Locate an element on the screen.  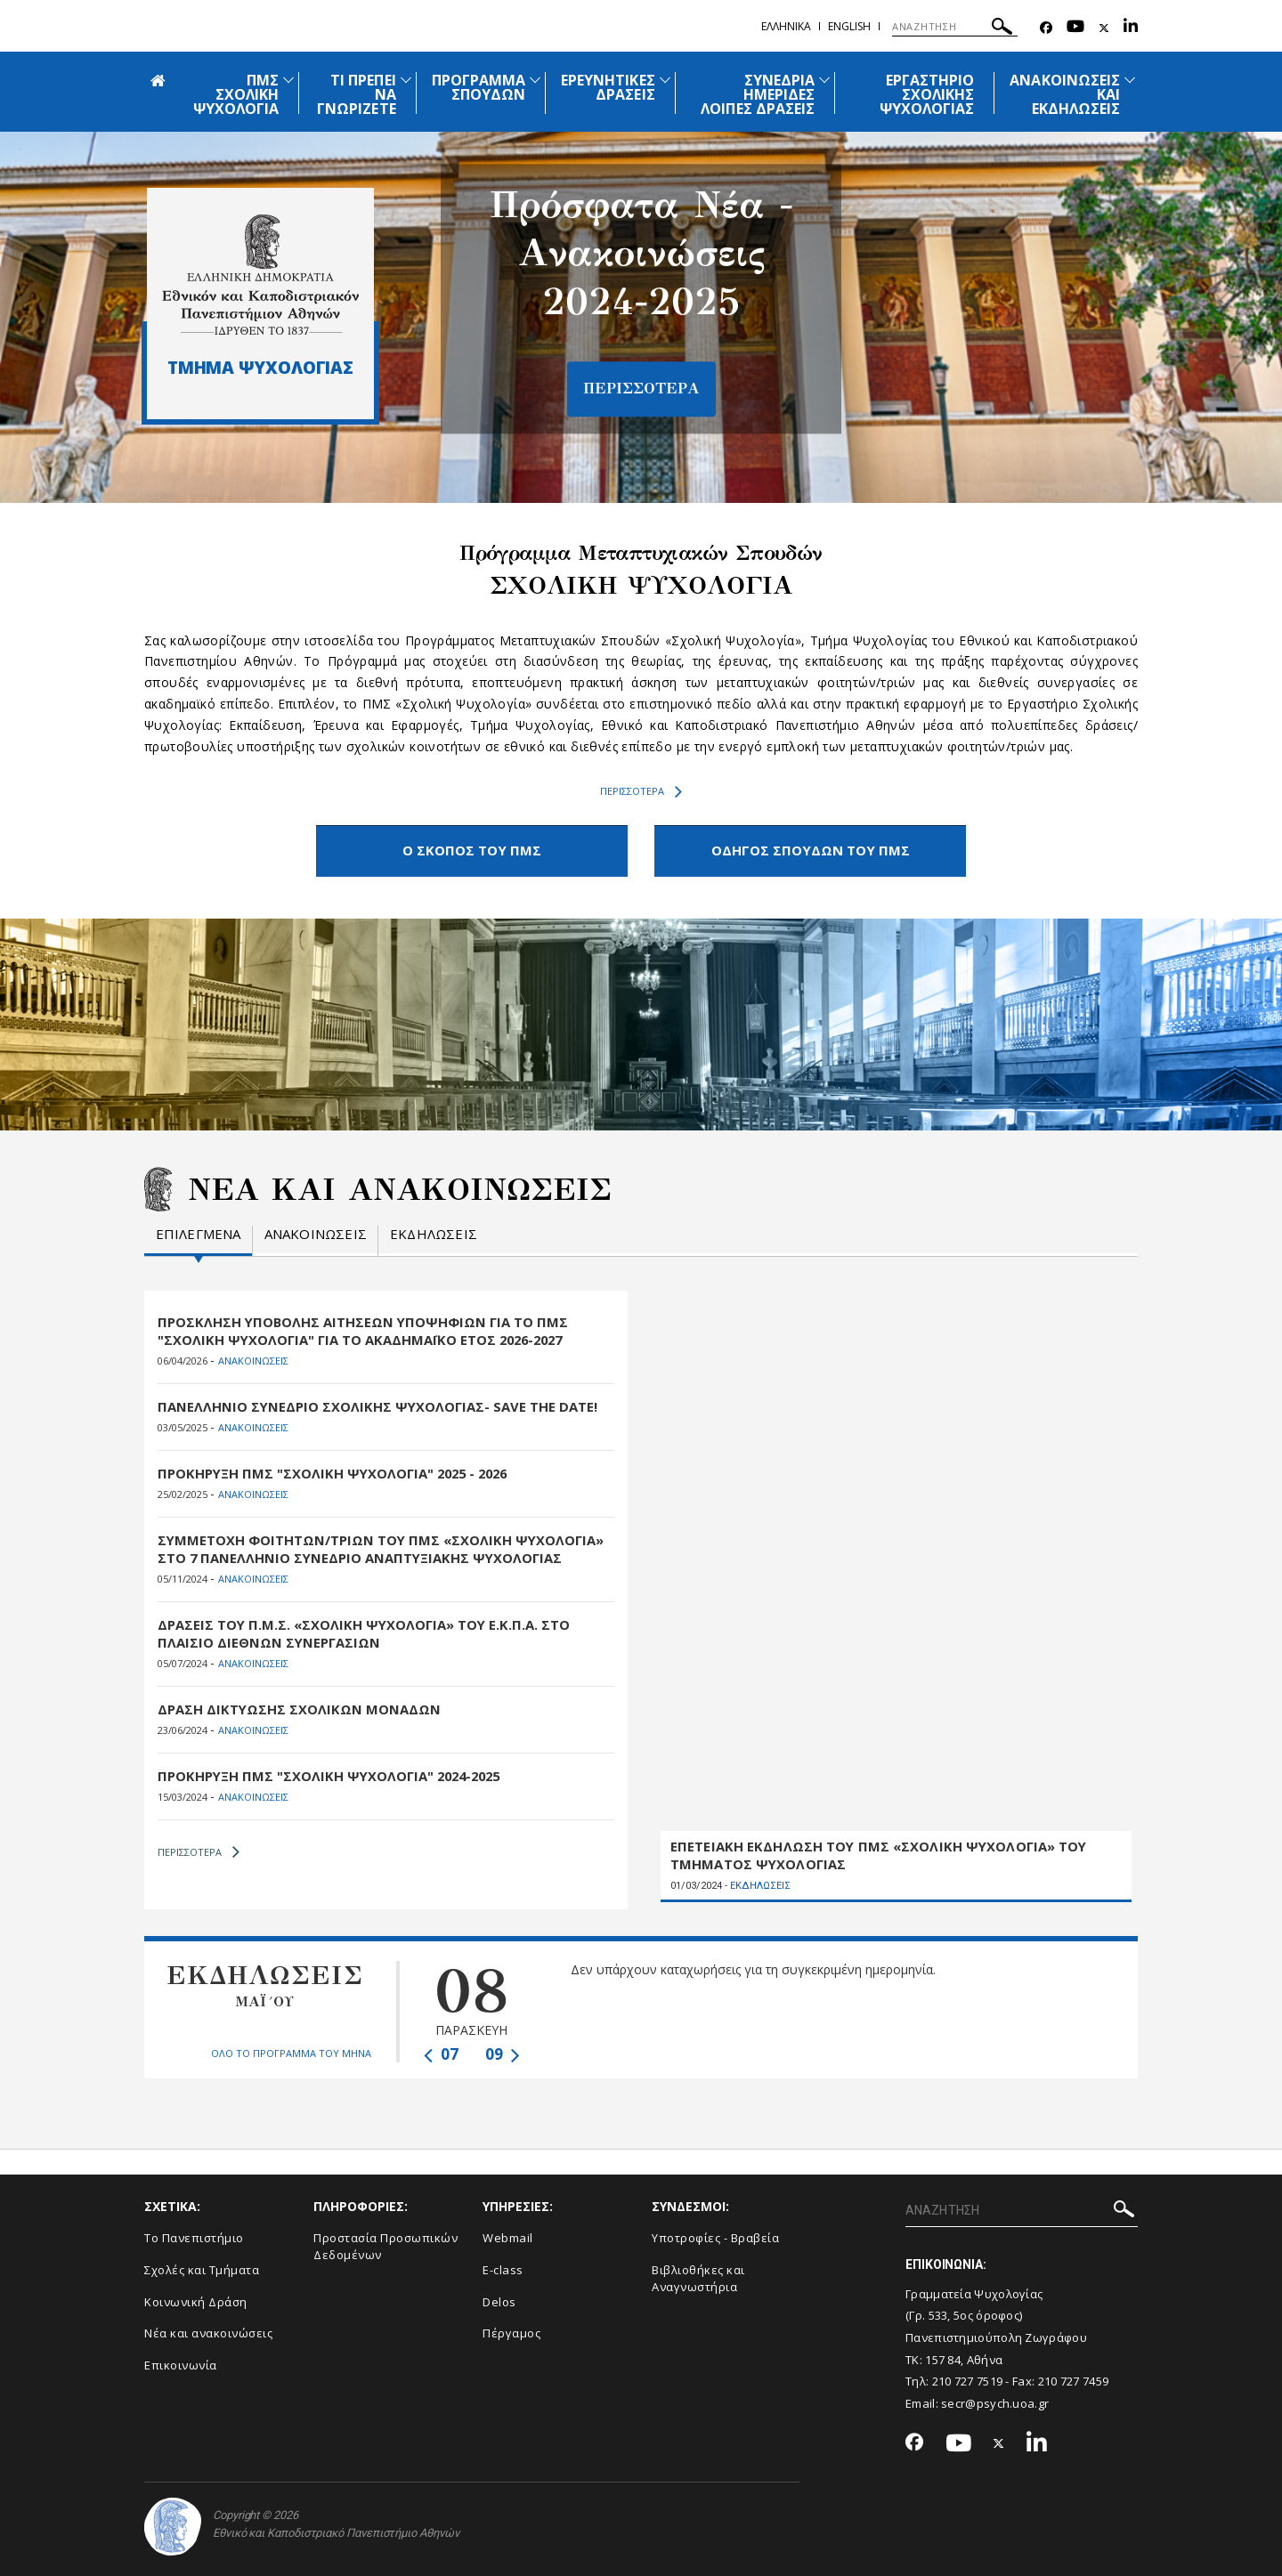
[Youtube-link] is located at coordinates (1075, 28).